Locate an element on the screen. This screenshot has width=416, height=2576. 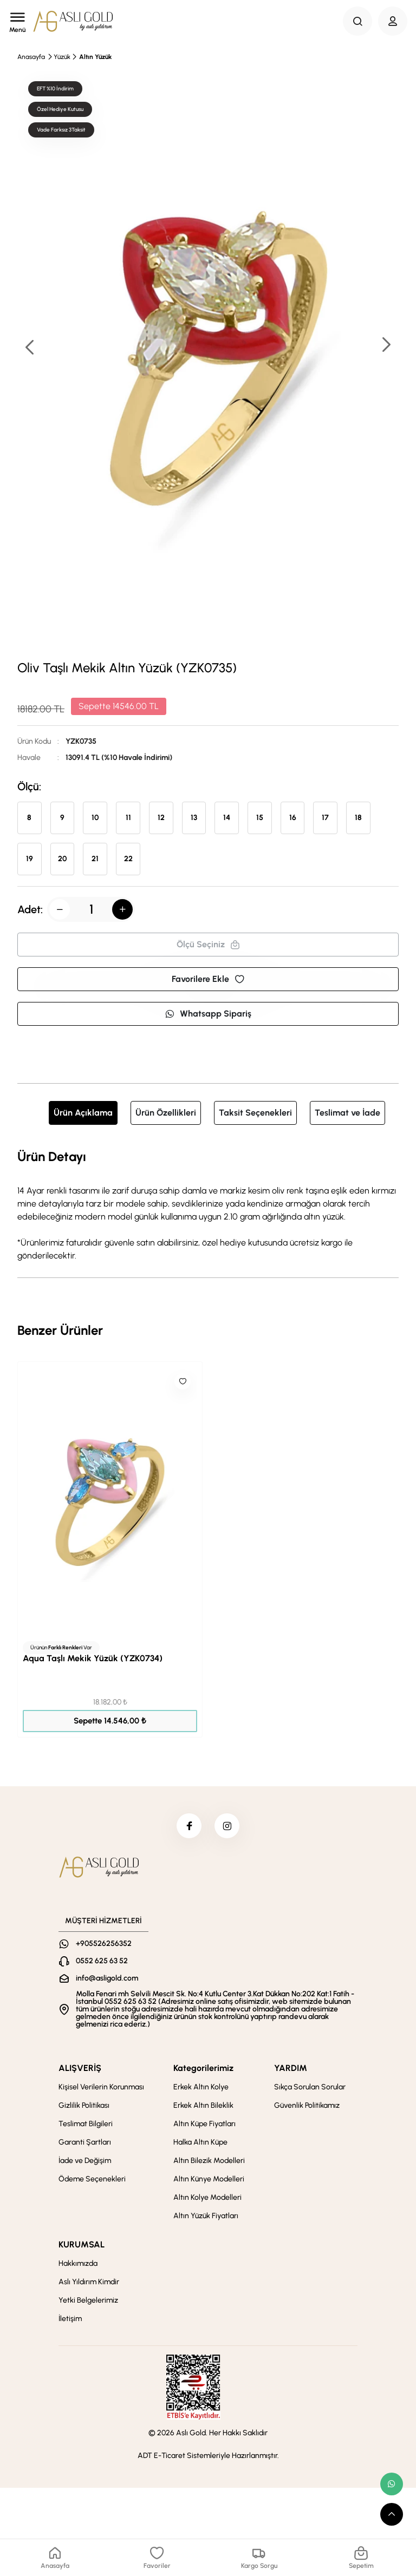
İade ve Değişim is located at coordinates (84, 2162).